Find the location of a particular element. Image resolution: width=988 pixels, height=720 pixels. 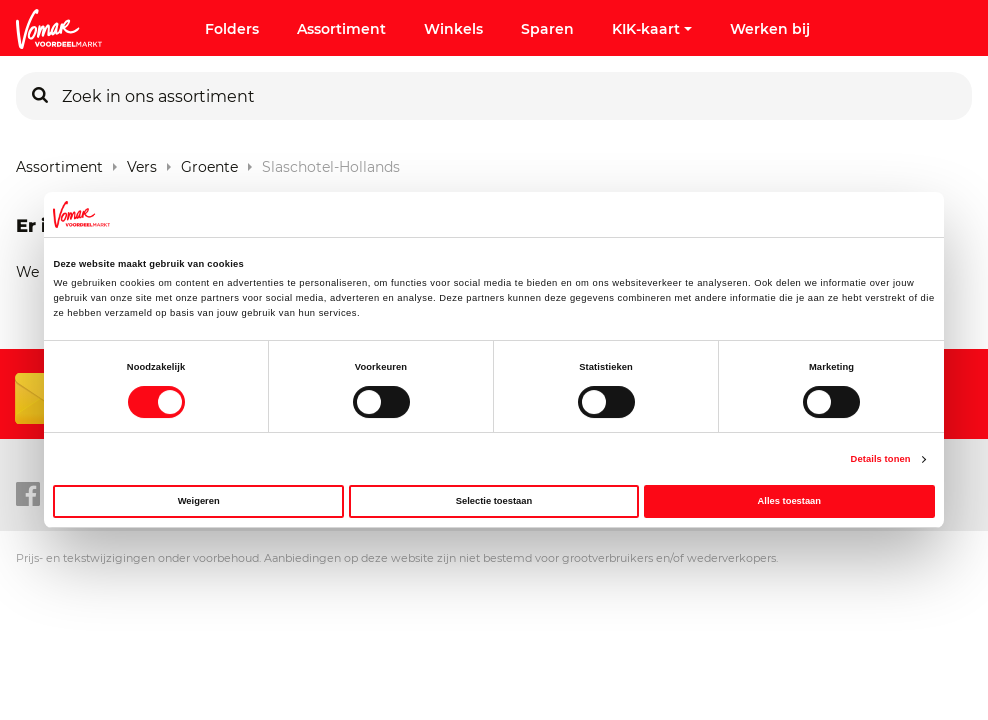

Selectie toestaan is located at coordinates (494, 501).